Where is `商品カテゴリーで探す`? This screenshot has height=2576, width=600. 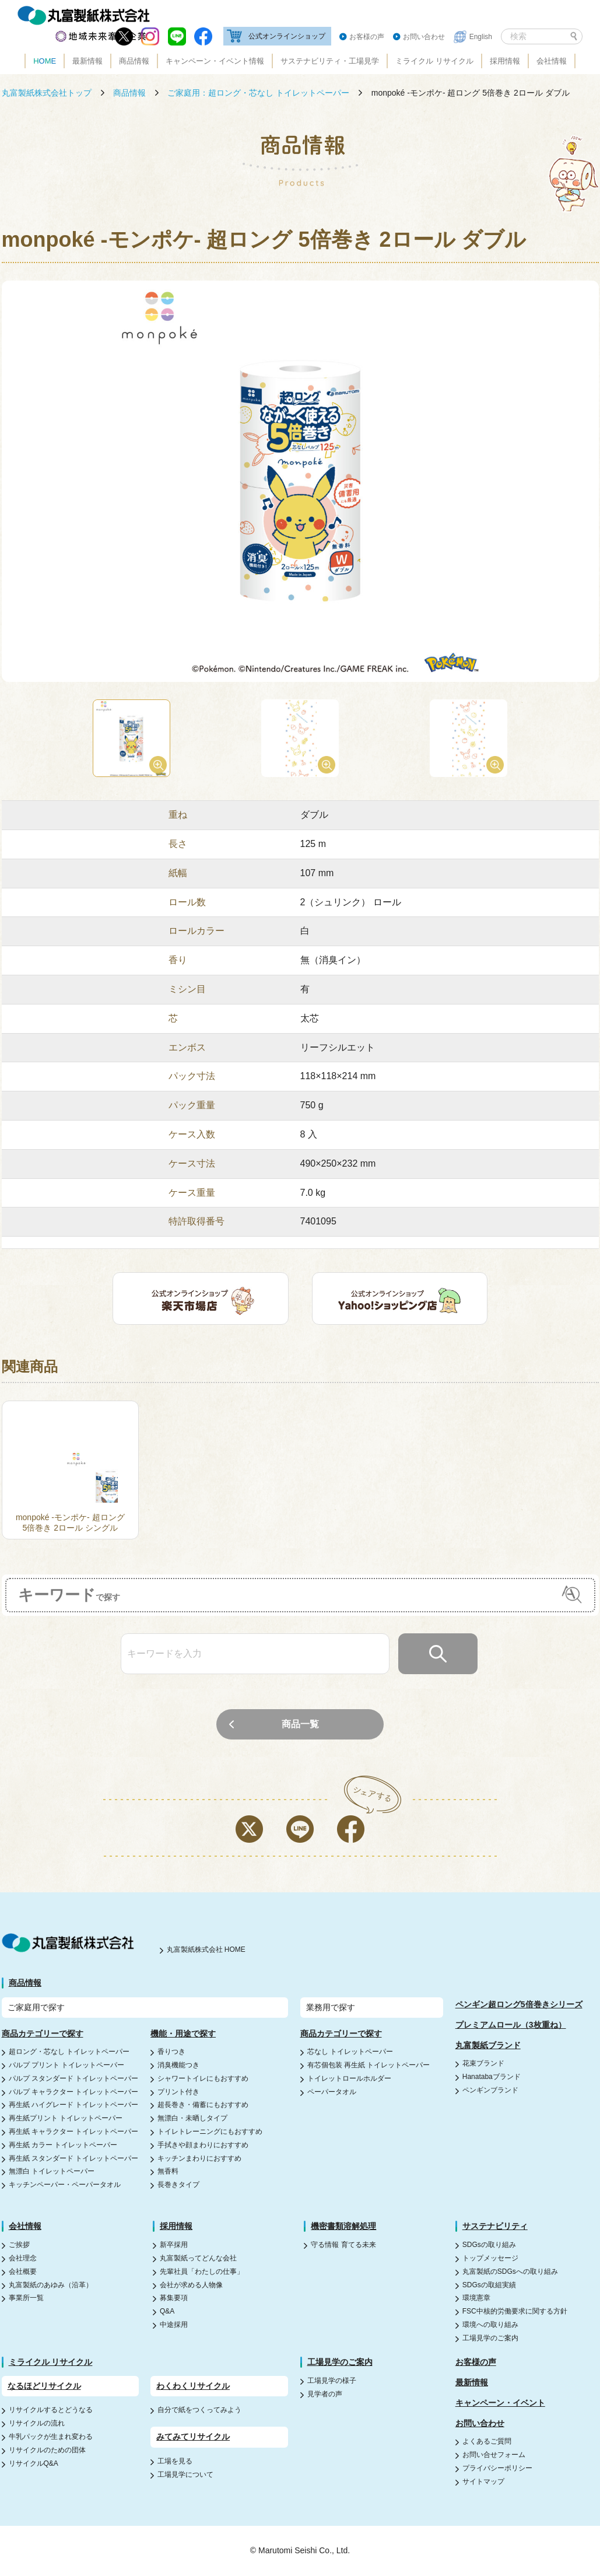
商品カテゴリーで探す is located at coordinates (42, 2033).